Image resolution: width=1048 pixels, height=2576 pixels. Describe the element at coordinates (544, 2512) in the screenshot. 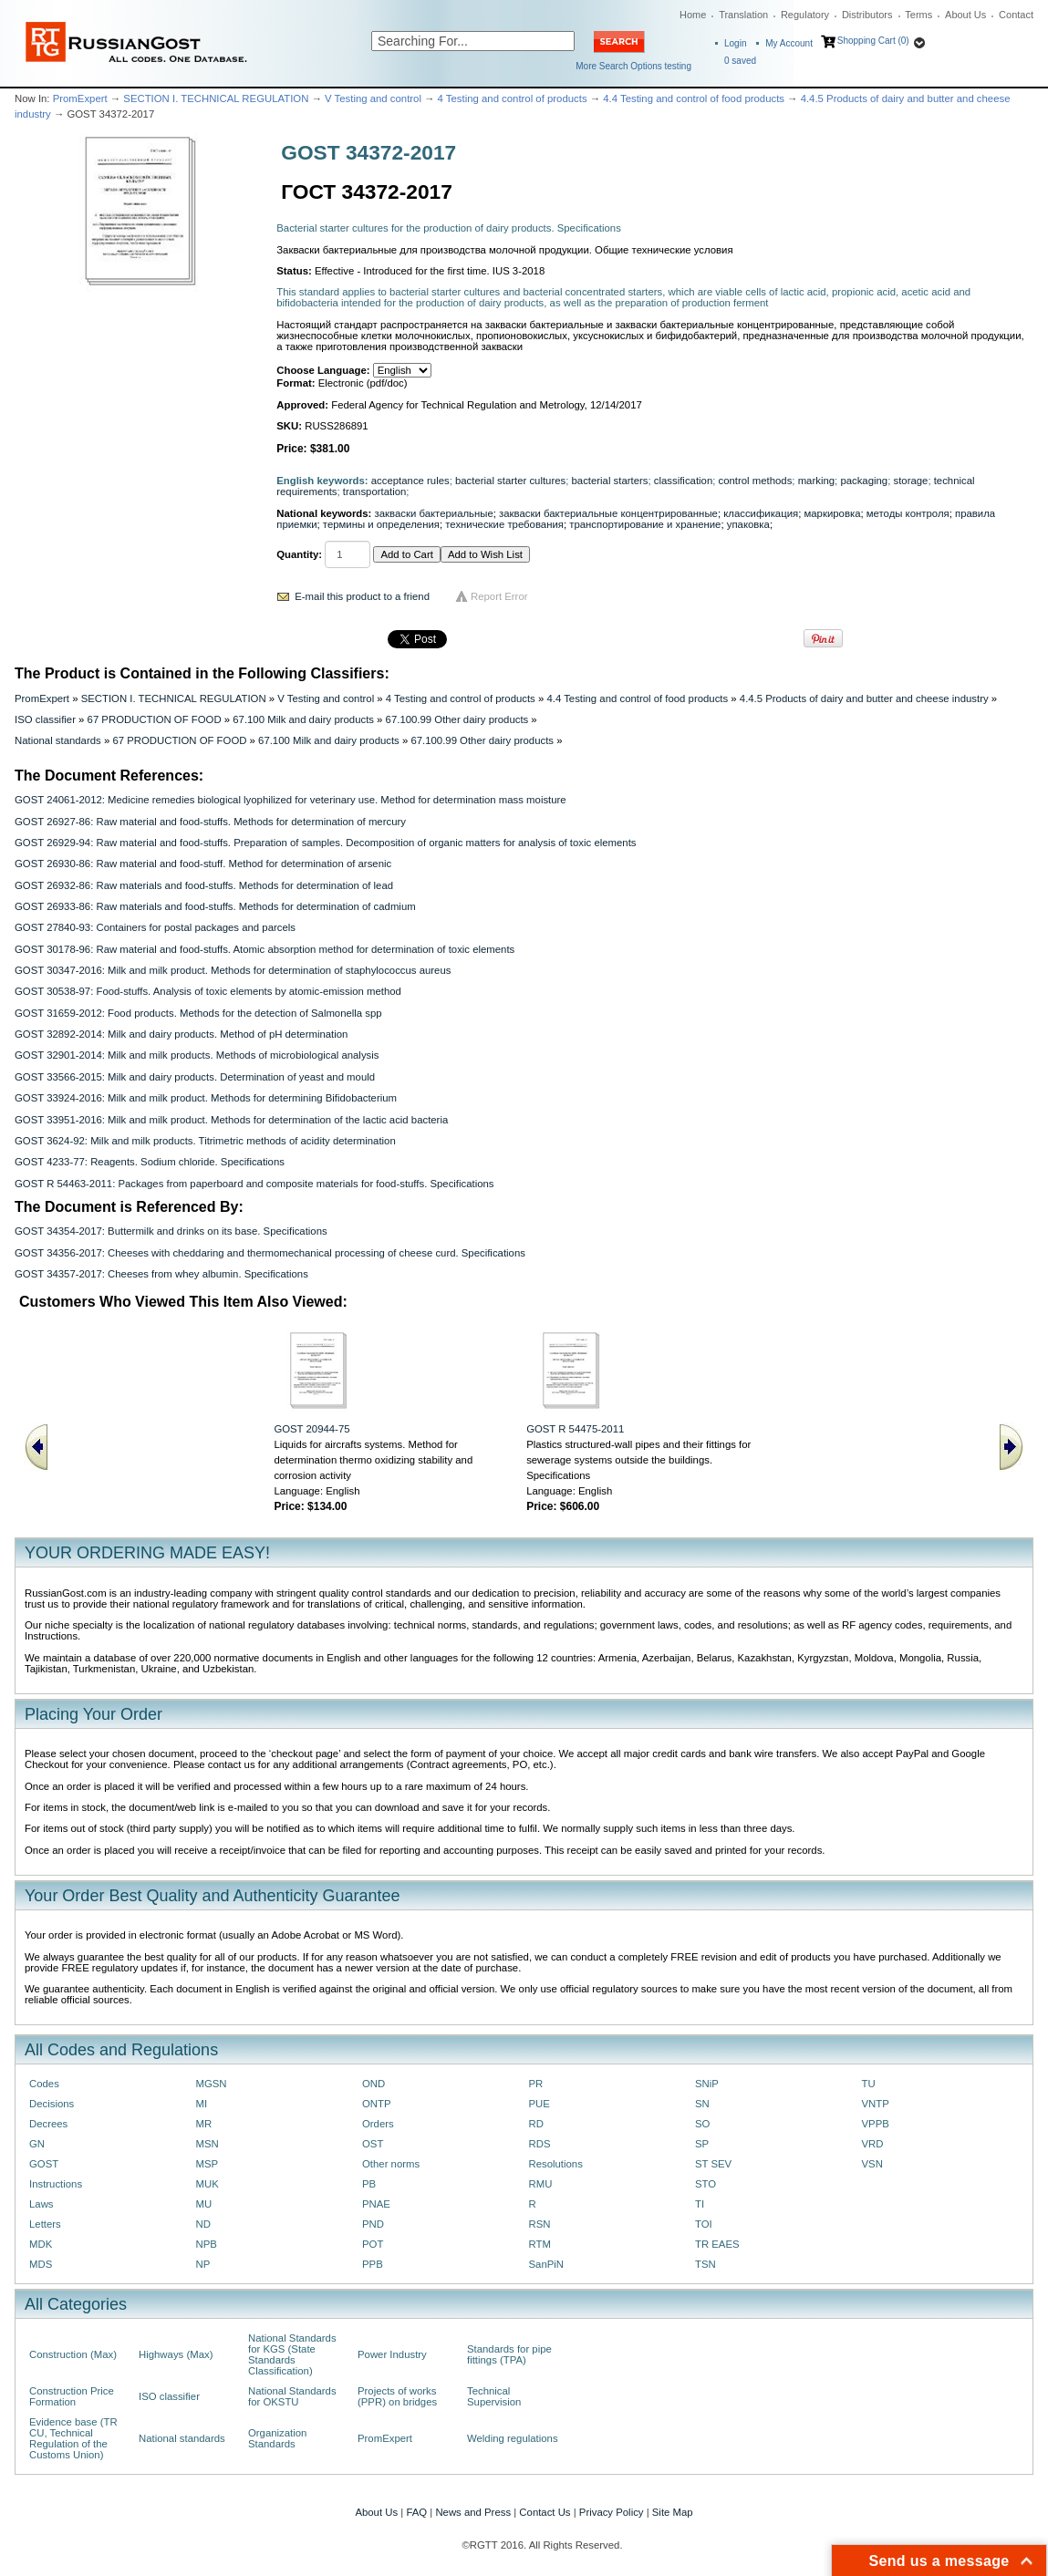

I see `Contact Us` at that location.